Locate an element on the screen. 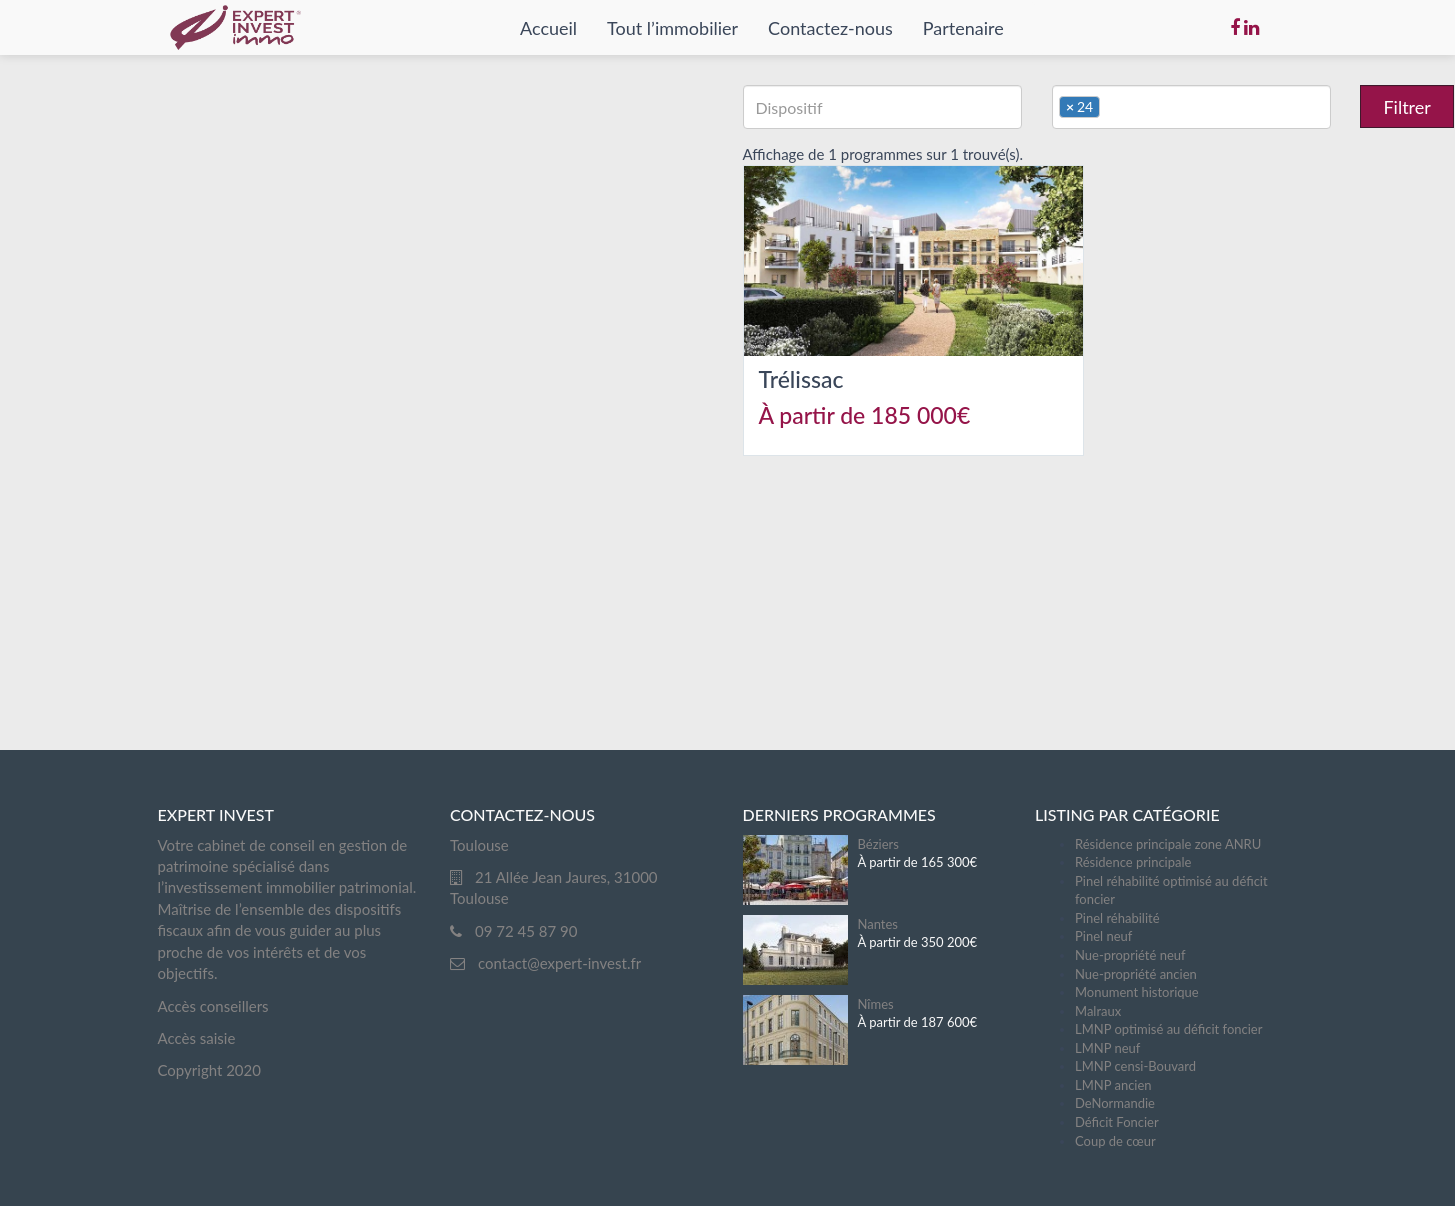 This screenshot has width=1455, height=1206. Coup de cœur is located at coordinates (1115, 1141).